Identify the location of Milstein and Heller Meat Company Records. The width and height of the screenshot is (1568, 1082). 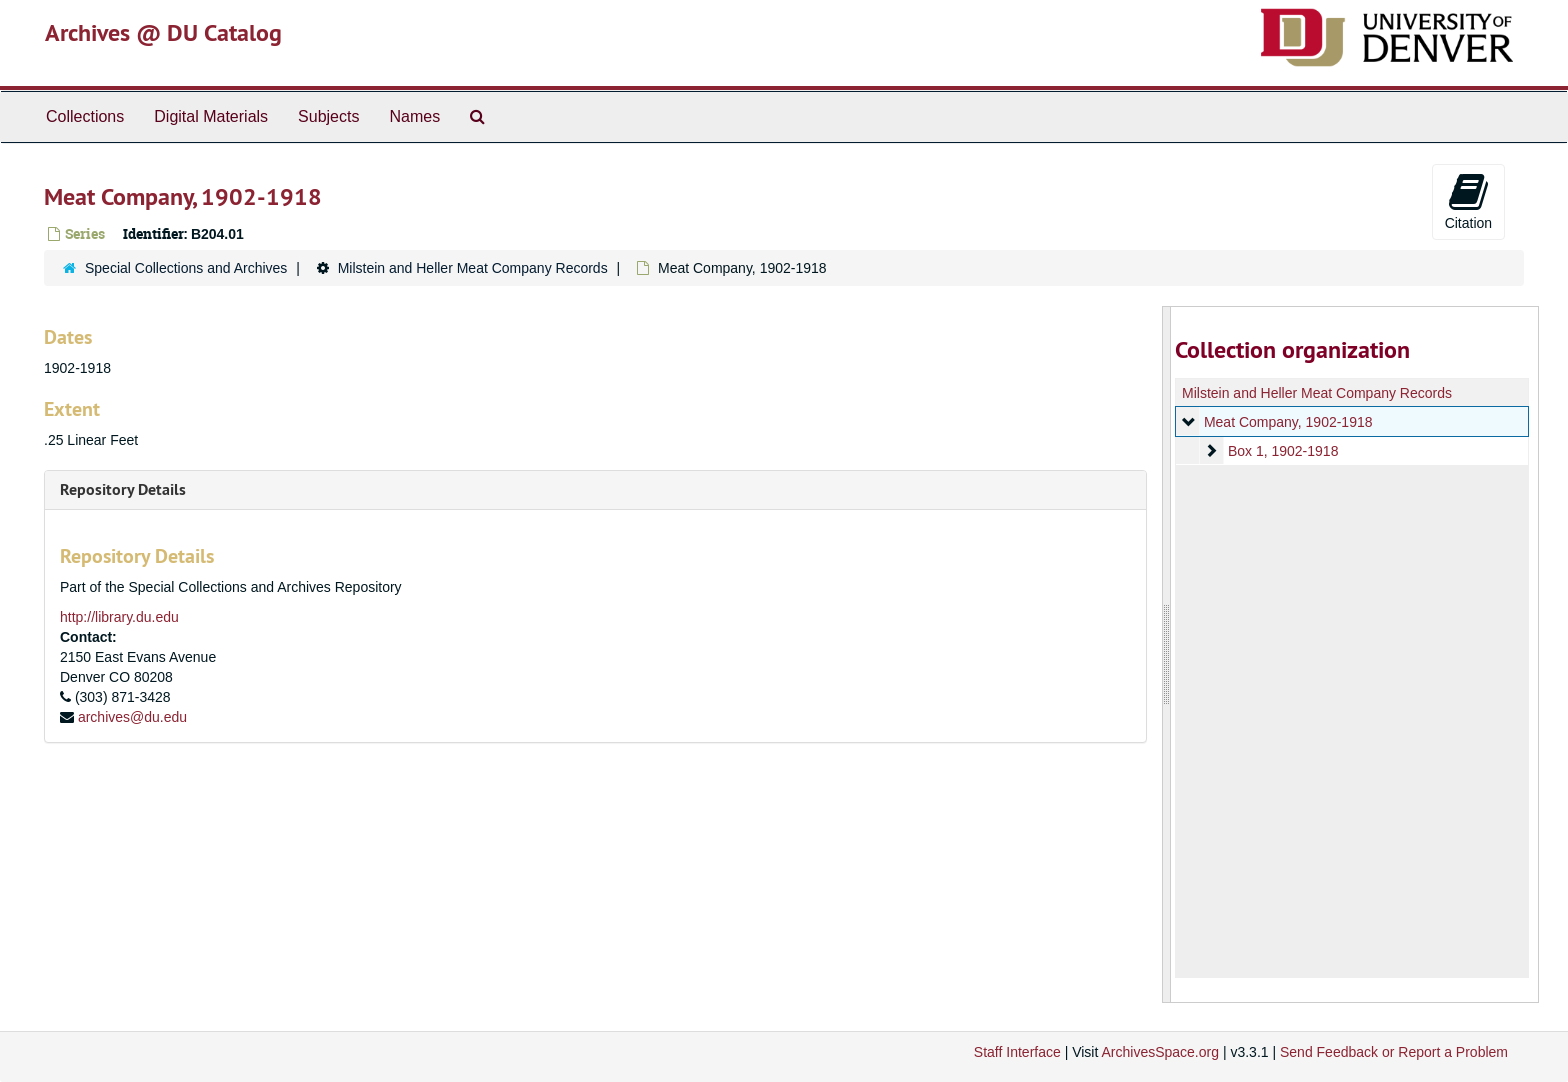
(473, 268).